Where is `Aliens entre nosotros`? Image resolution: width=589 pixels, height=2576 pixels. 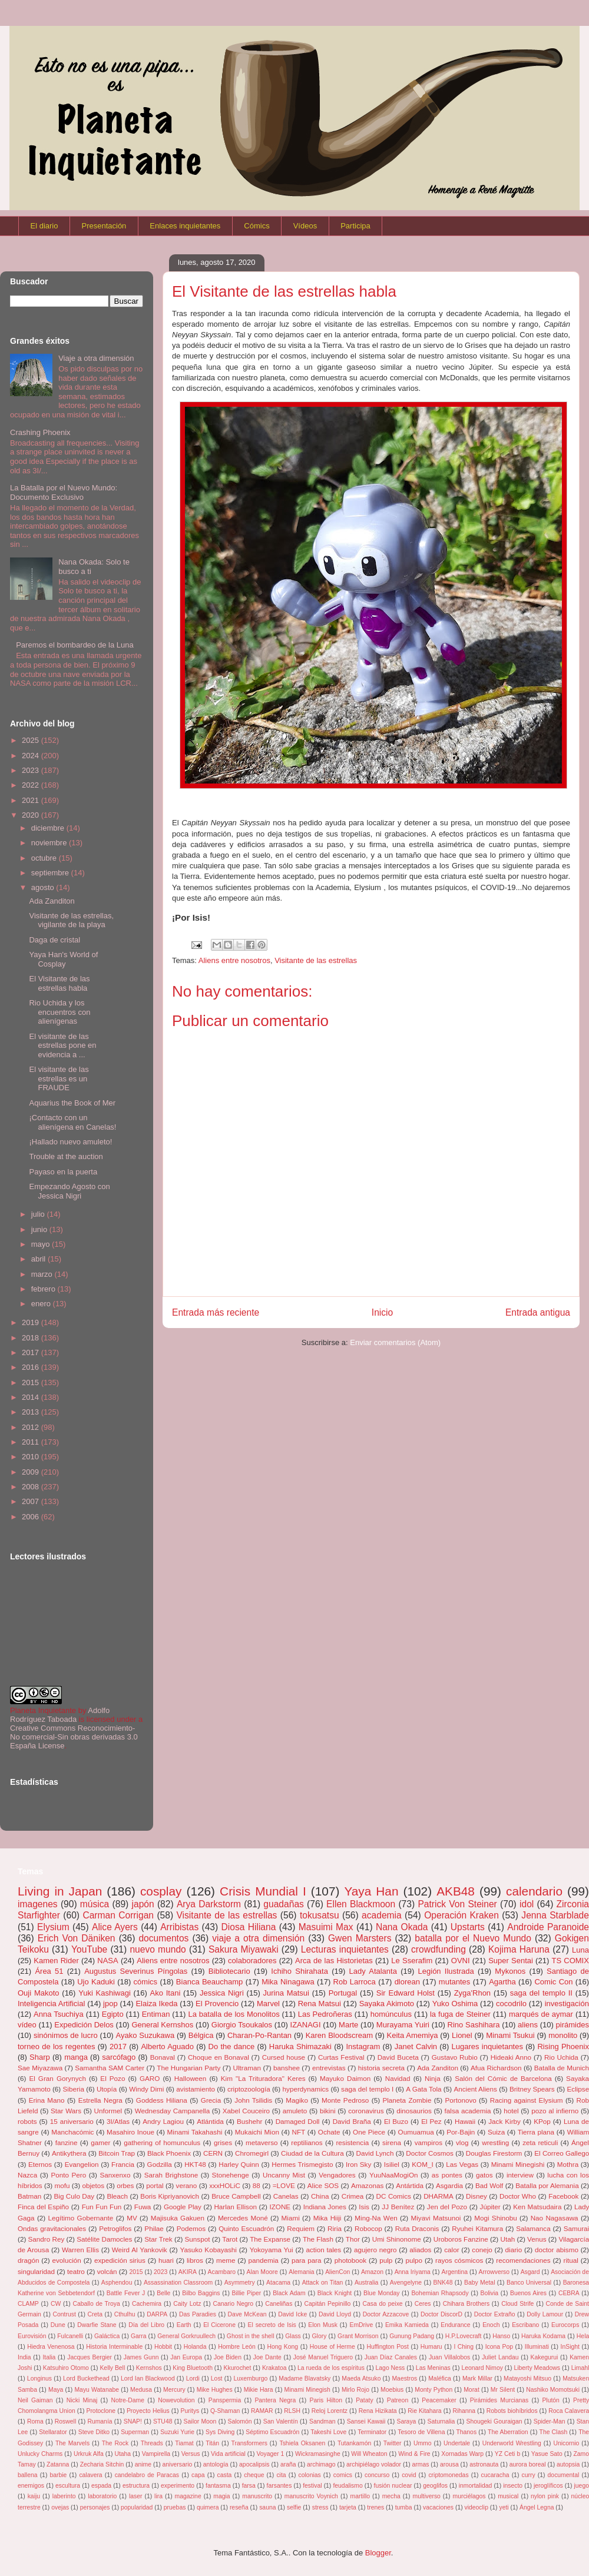
Aliens entre nosotros is located at coordinates (234, 960).